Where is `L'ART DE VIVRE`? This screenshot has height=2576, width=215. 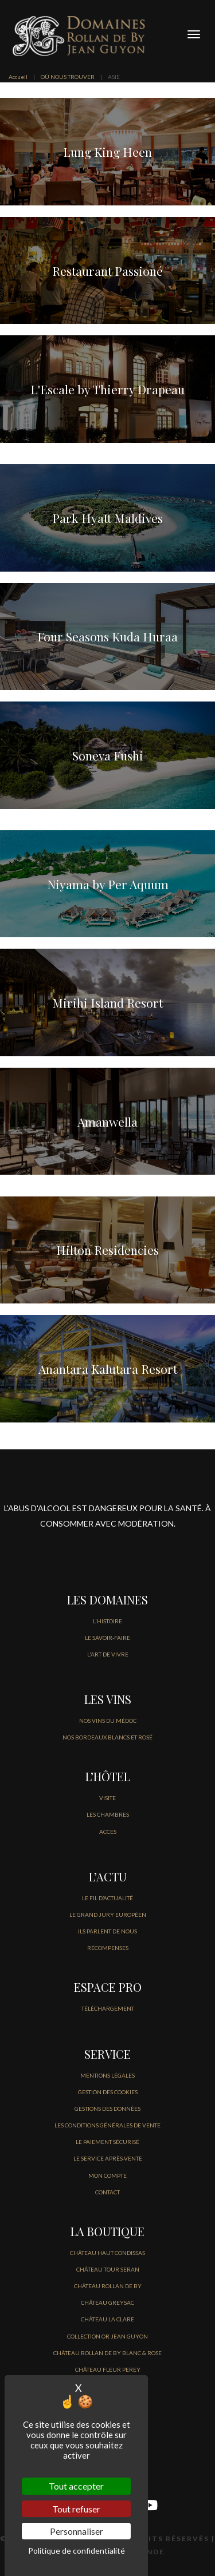
L'ART DE VIVRE is located at coordinates (107, 1654).